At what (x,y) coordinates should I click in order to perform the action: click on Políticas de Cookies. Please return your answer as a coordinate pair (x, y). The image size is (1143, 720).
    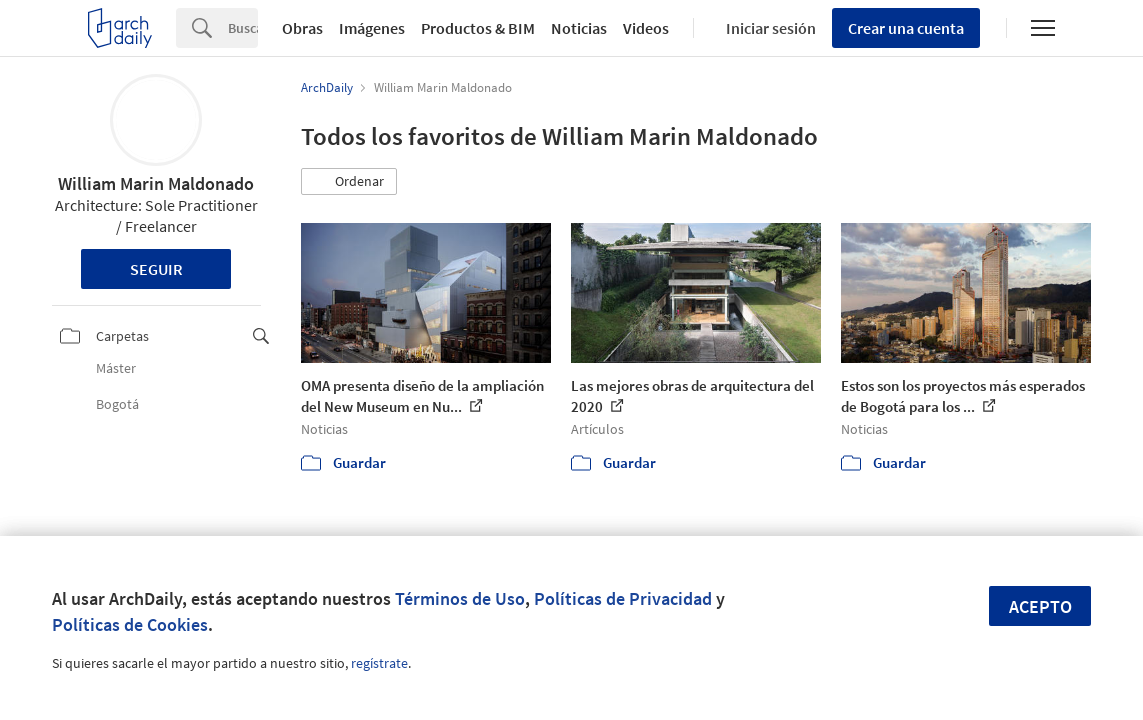
    Looking at the image, I should click on (130, 624).